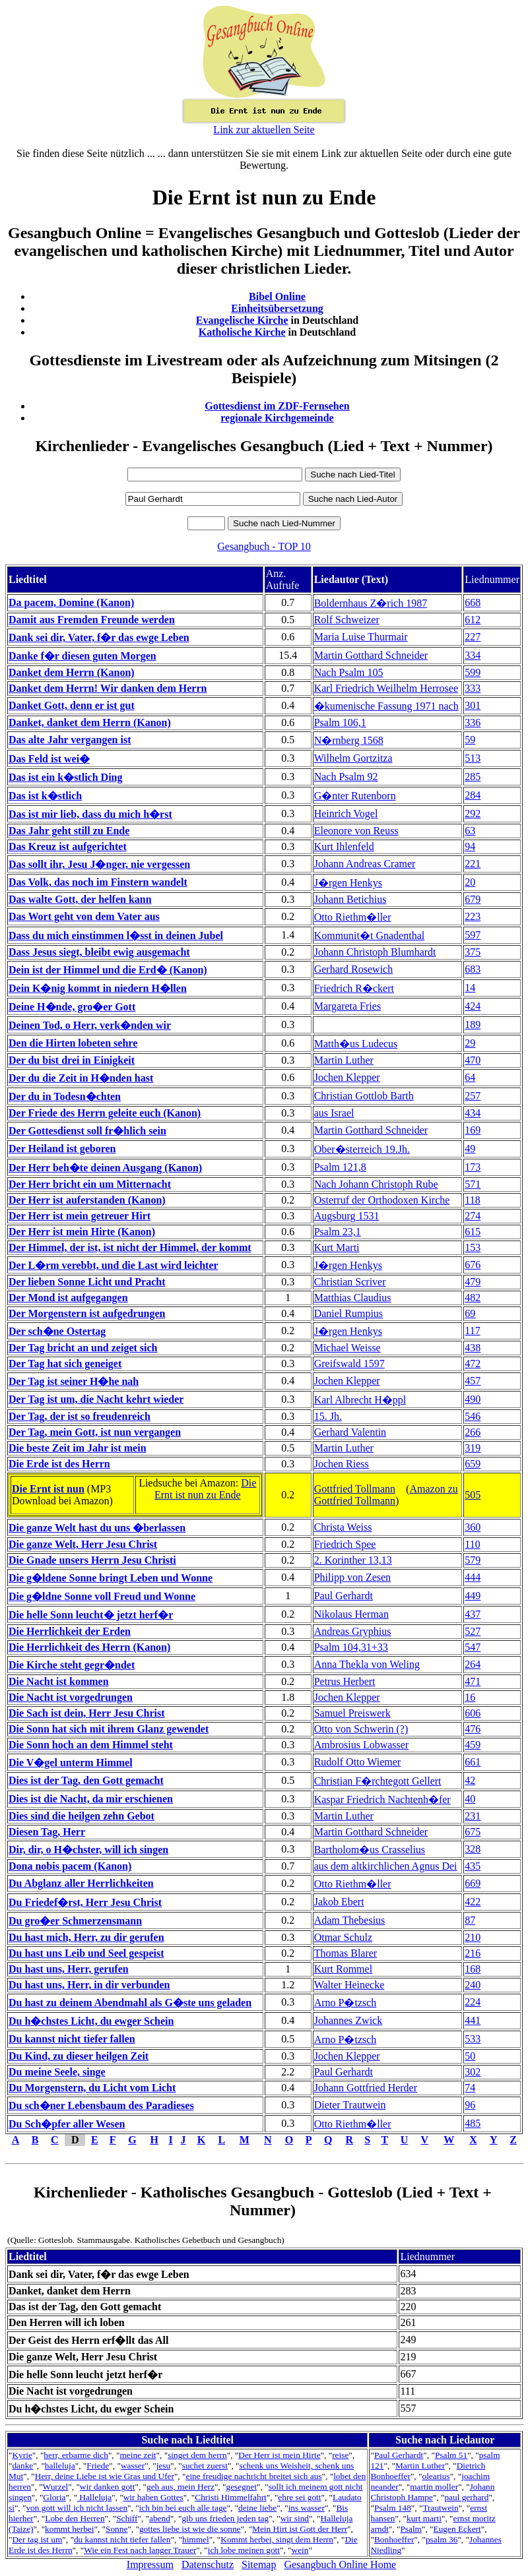  Describe the element at coordinates (91, 1744) in the screenshot. I see `Die Sonn hoch an dem Himmel steht` at that location.